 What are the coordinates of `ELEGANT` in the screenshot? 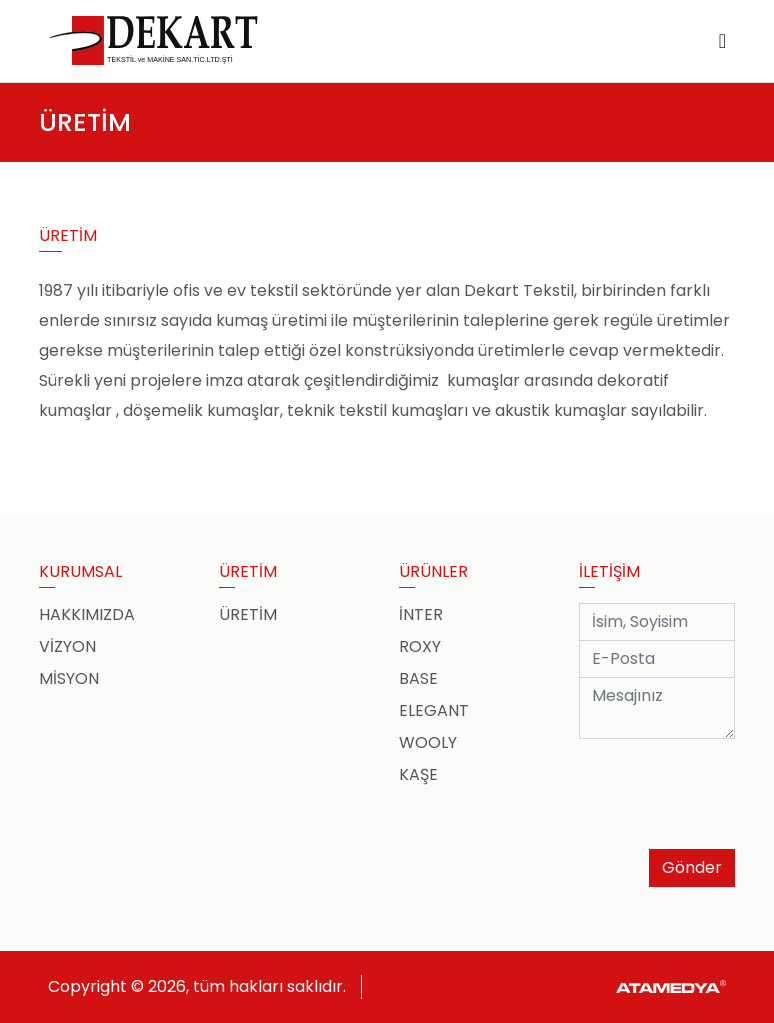 It's located at (434, 710).